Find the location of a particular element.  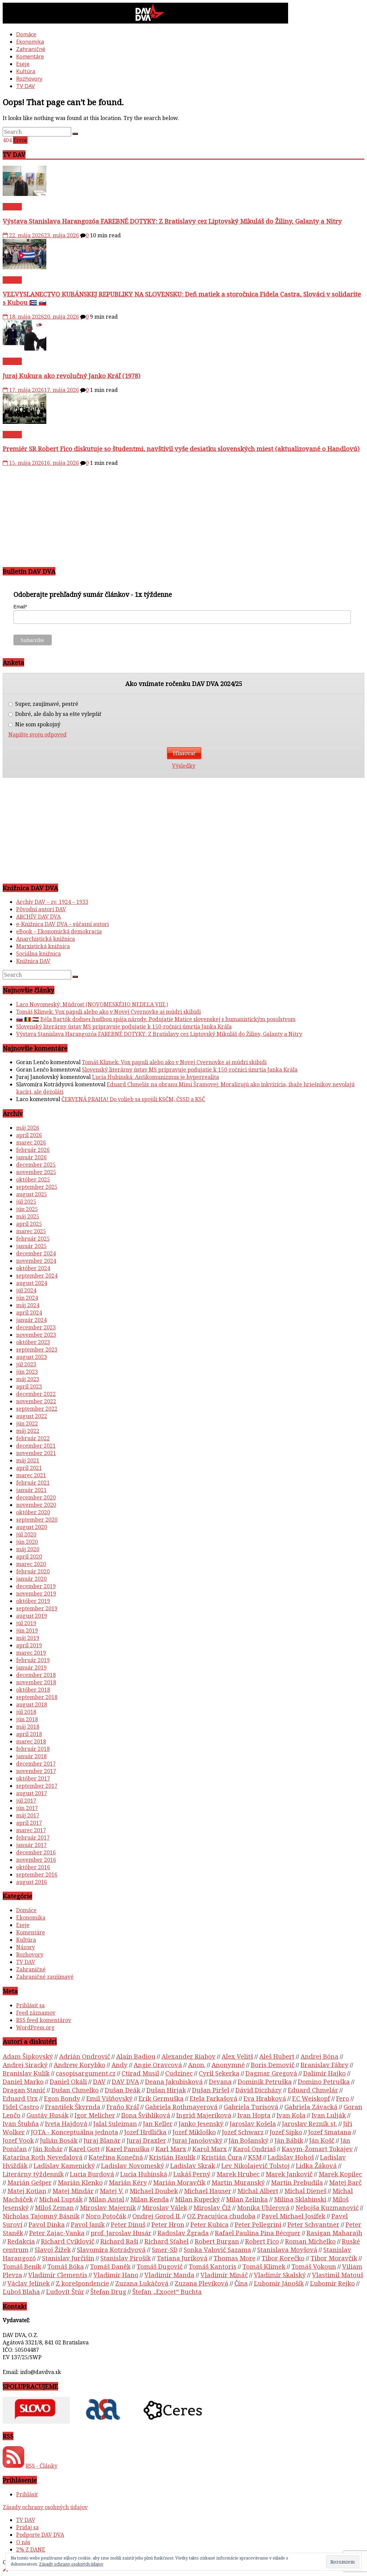

Literárny týždenník is located at coordinates (33, 2174).